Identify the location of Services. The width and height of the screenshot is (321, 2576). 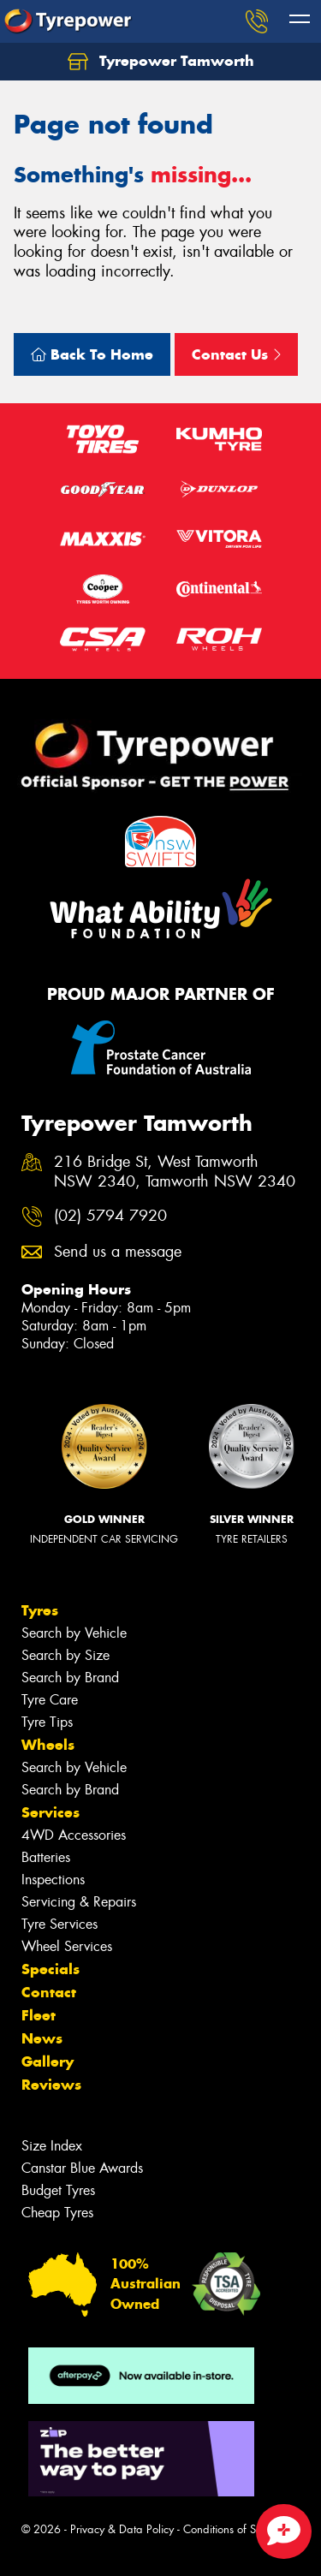
(50, 1812).